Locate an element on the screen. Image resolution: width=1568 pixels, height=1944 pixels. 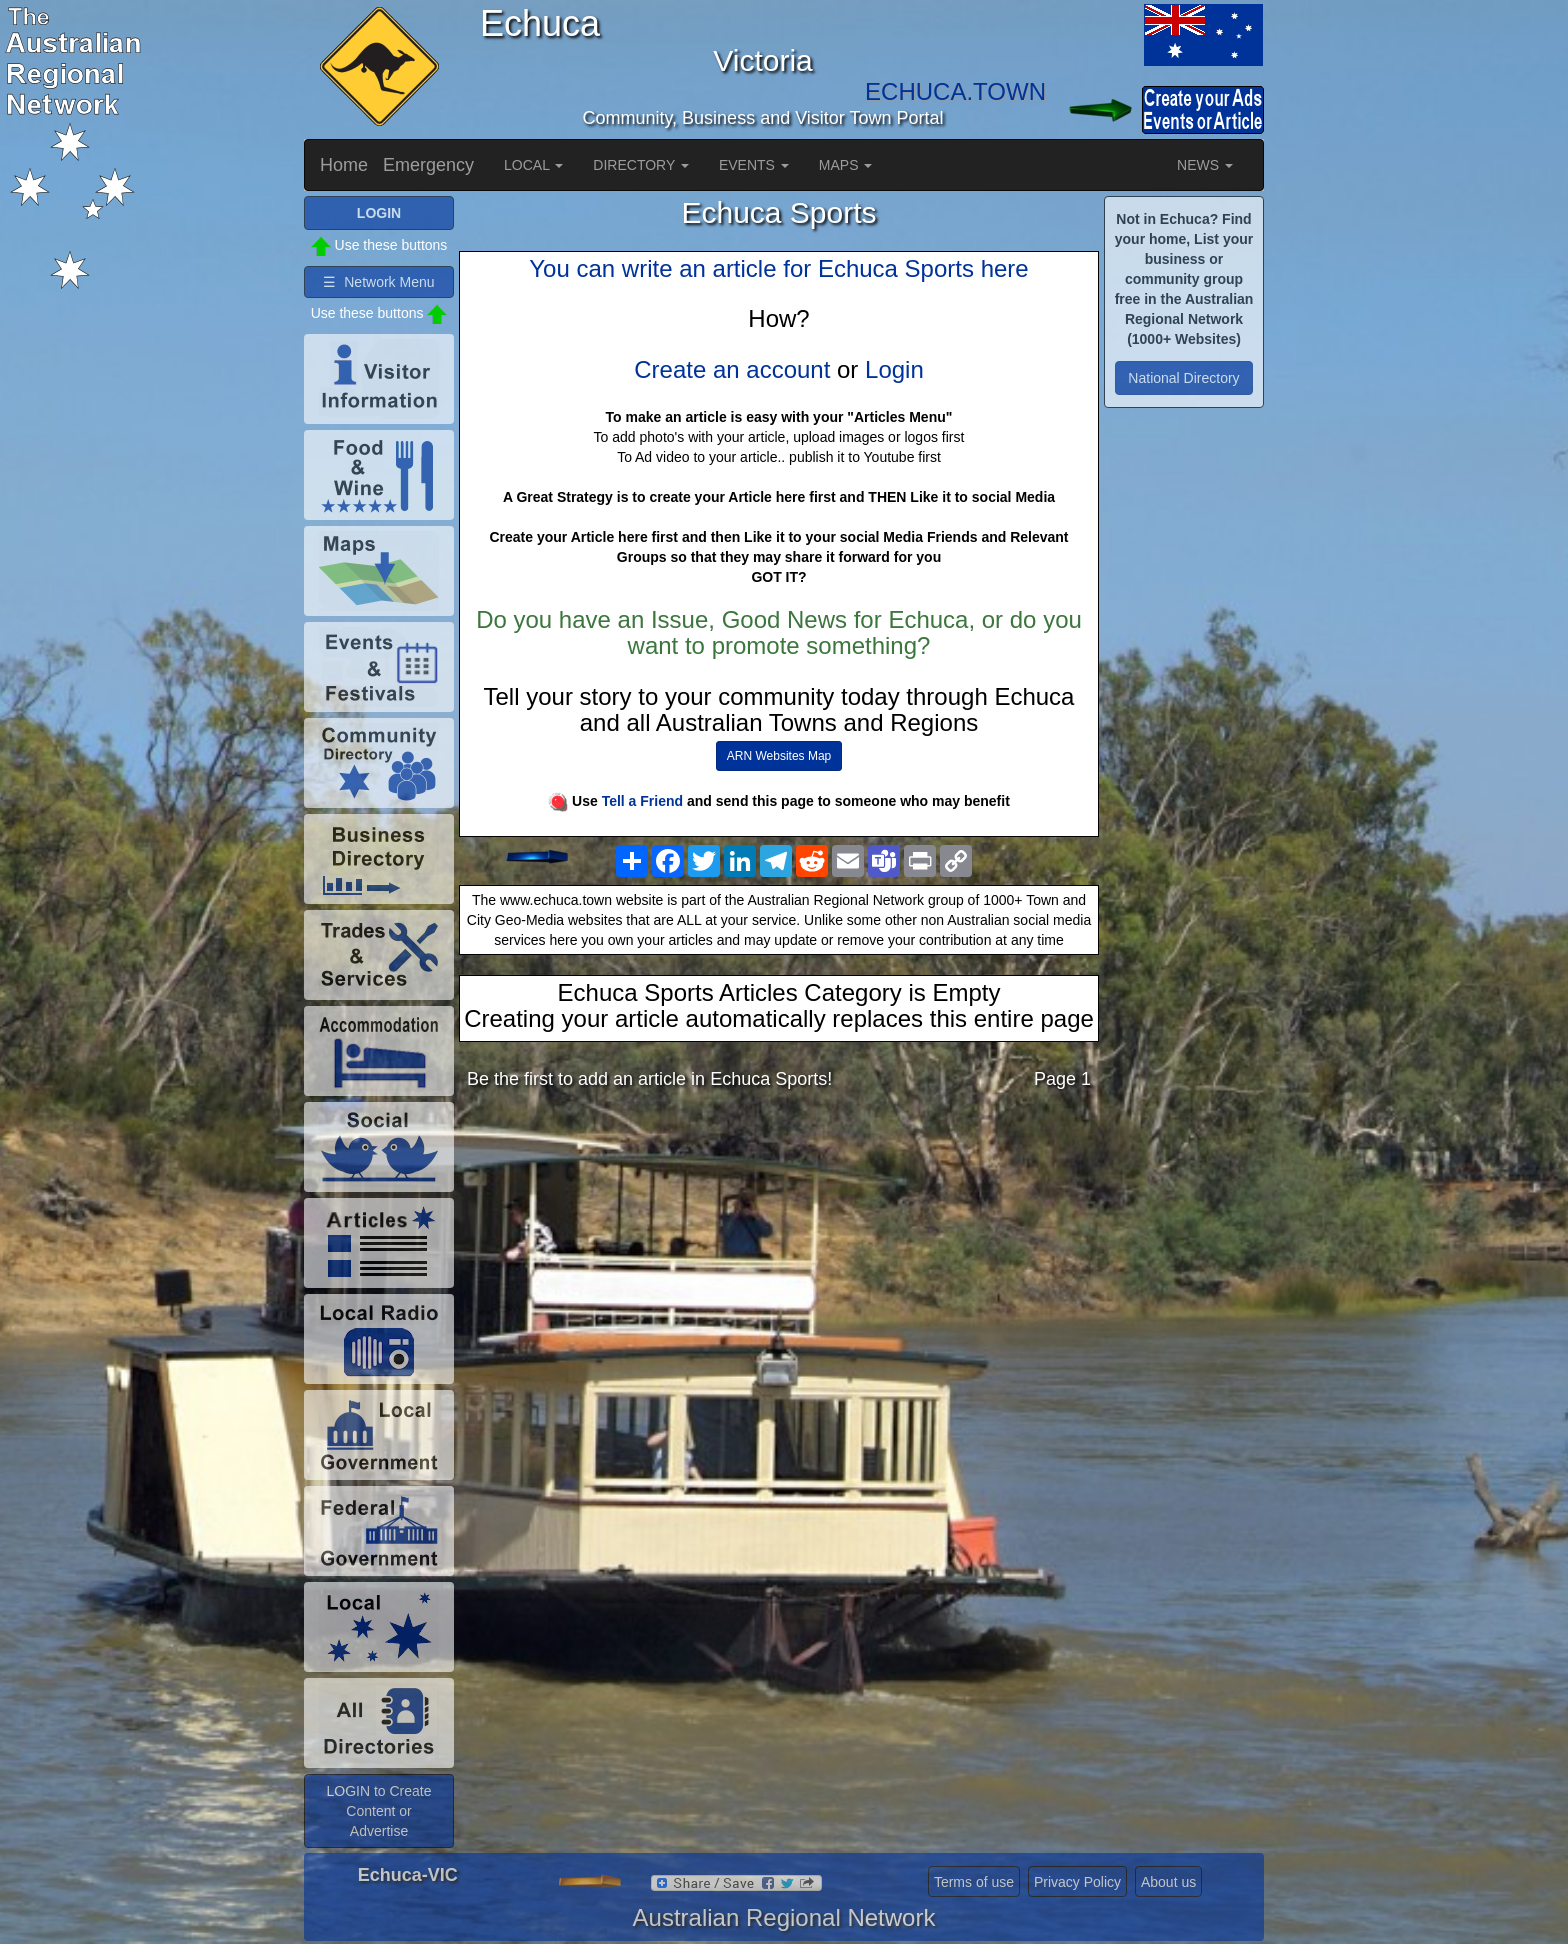
Emergency is located at coordinates (428, 165).